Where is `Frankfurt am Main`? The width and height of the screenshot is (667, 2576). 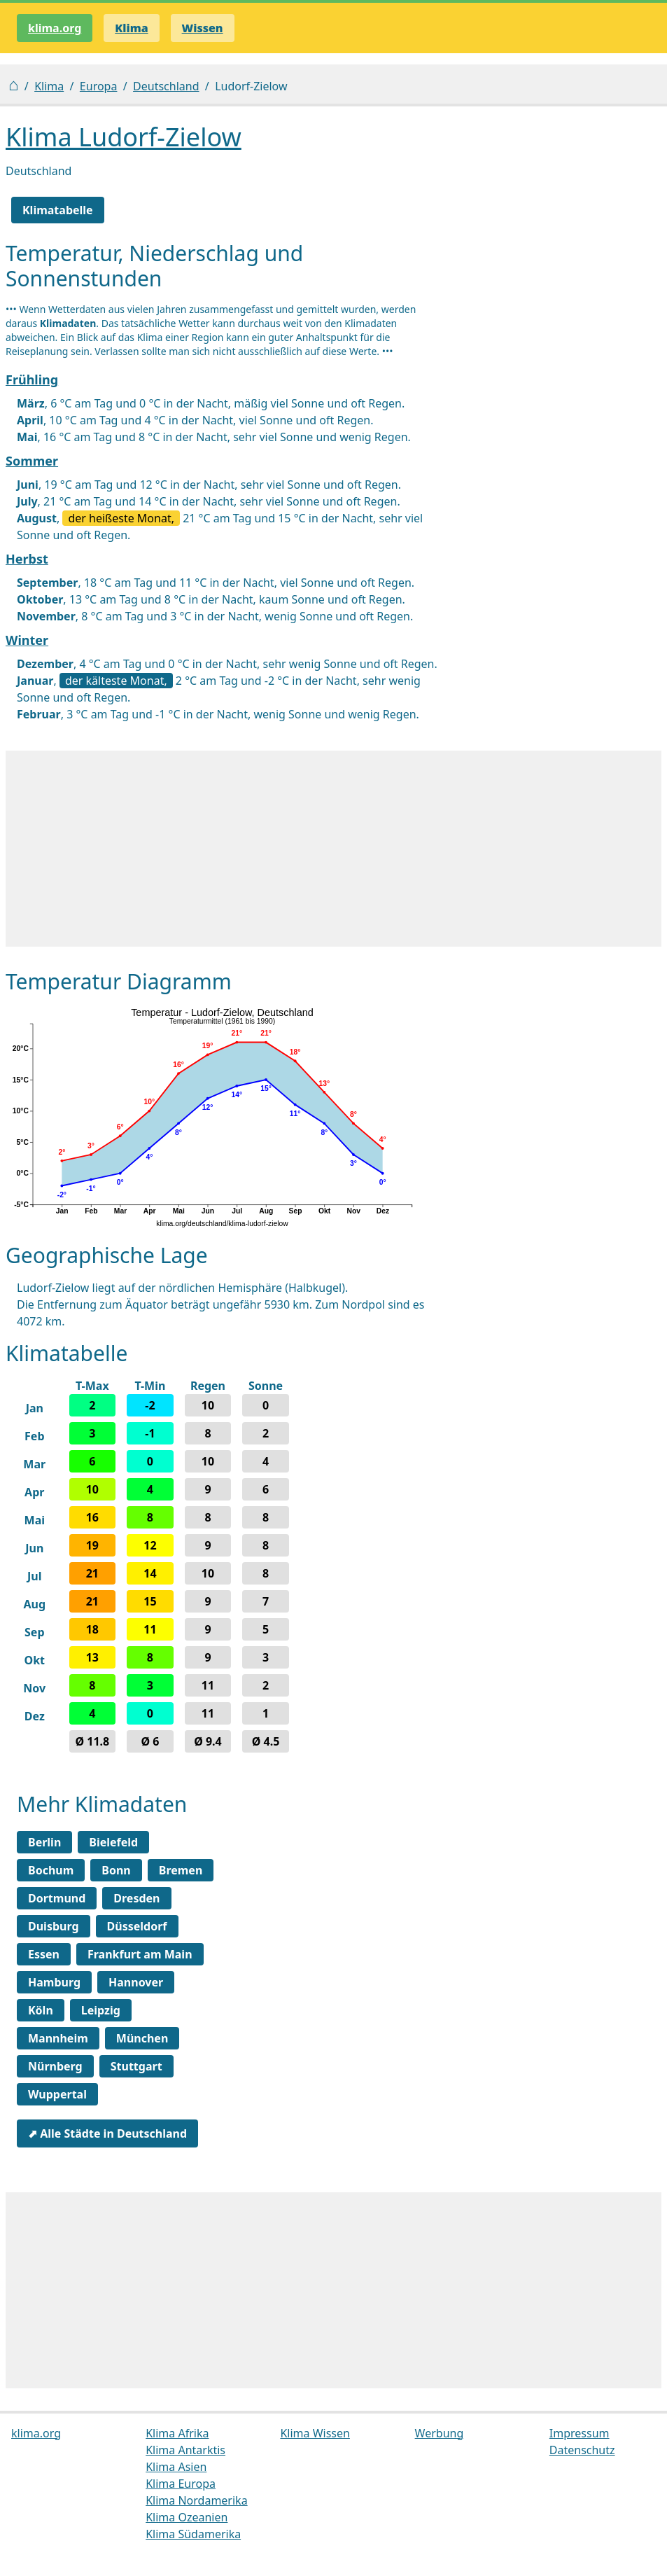
Frankfurt am Main is located at coordinates (139, 1954).